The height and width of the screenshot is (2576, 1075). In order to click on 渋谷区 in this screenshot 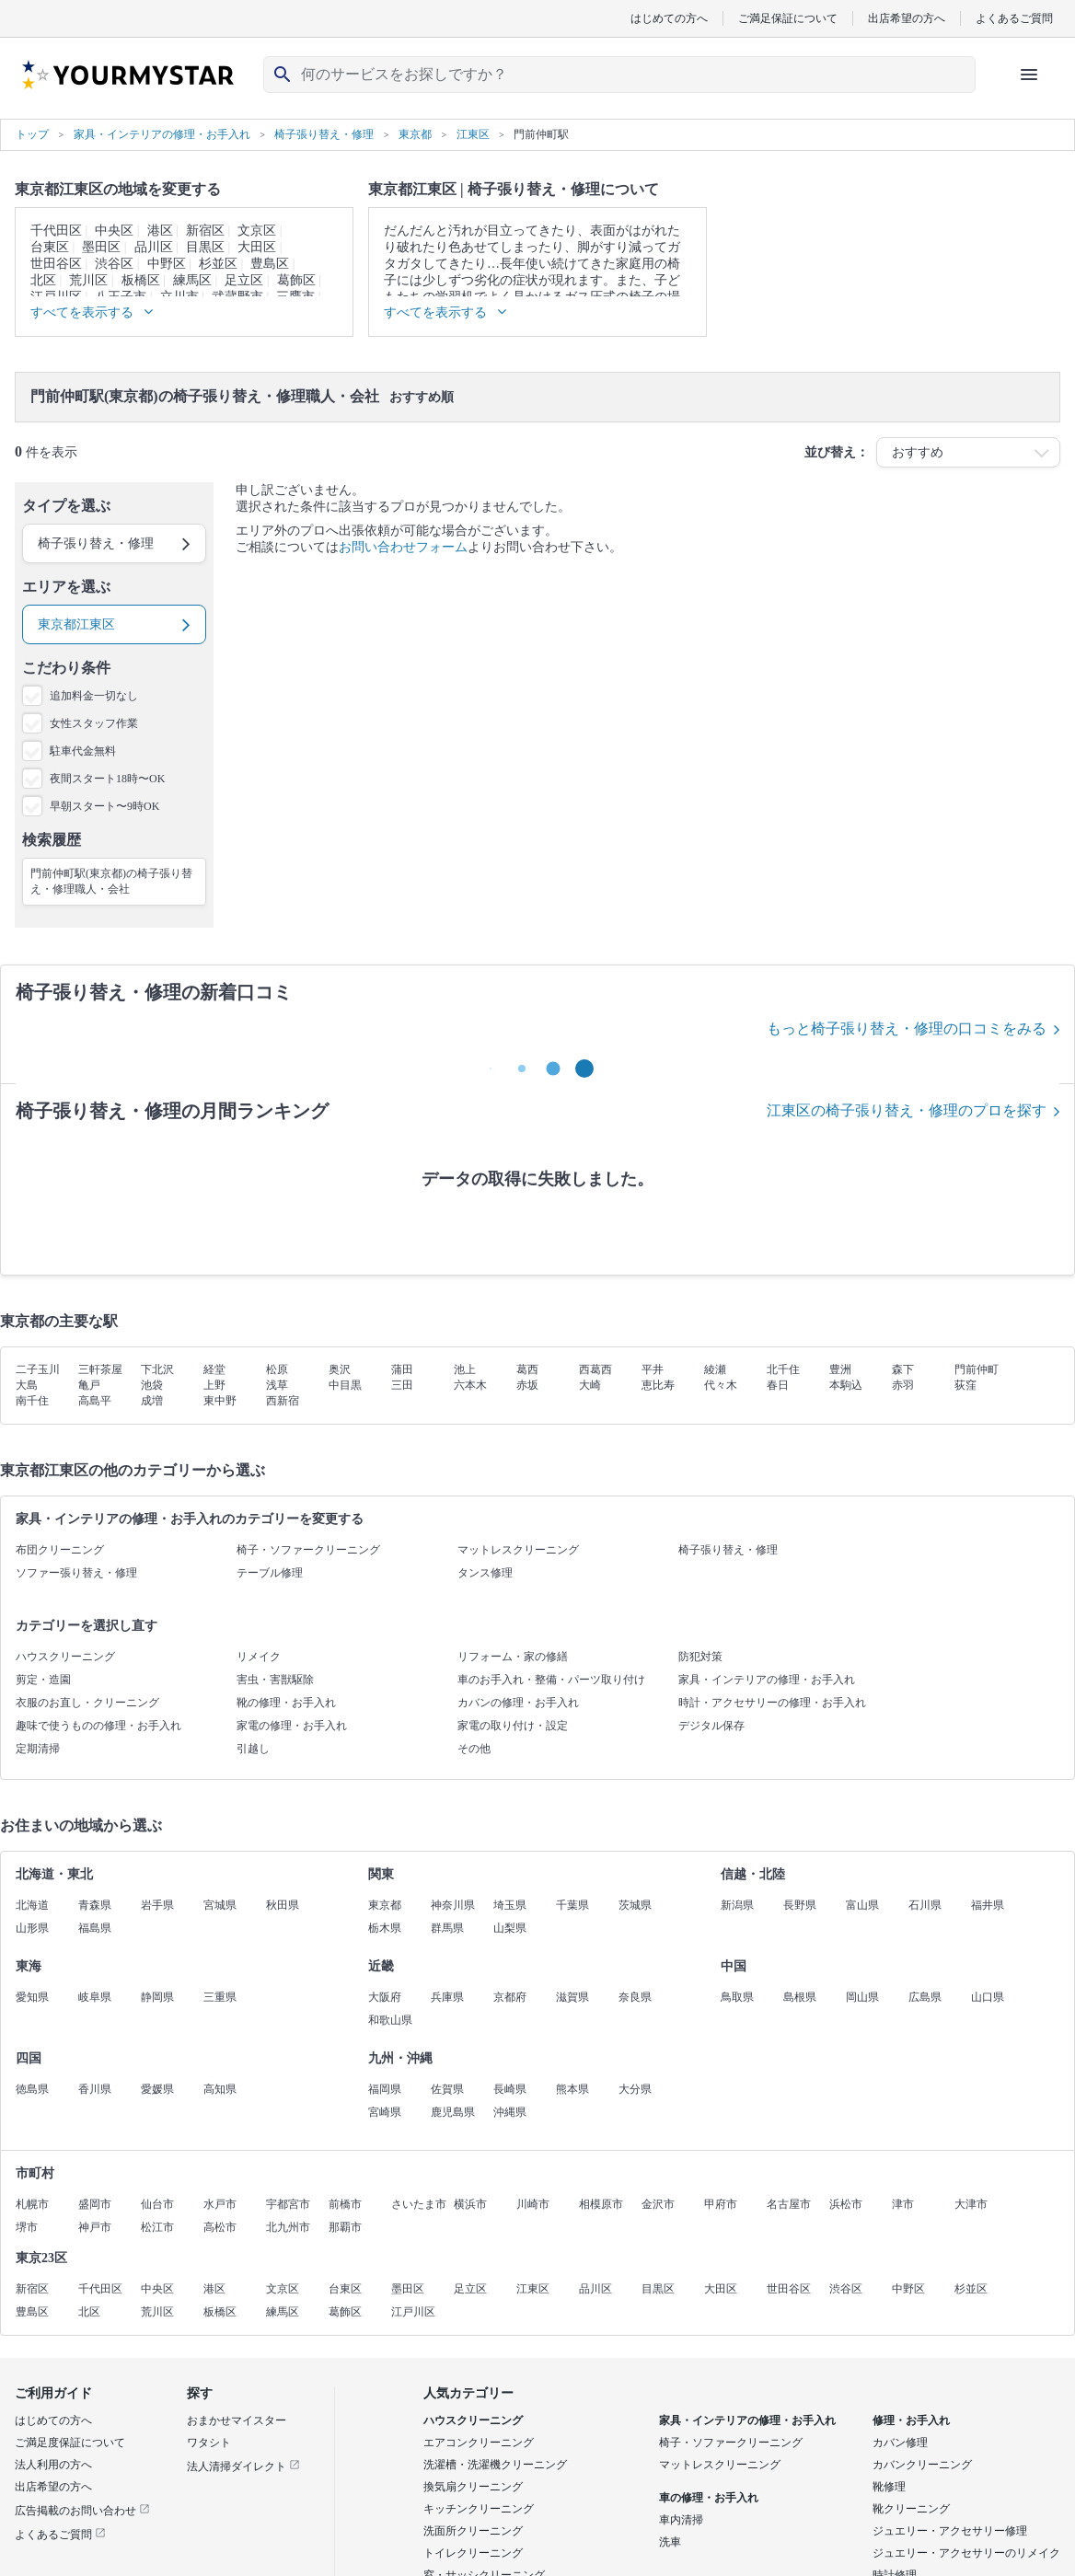, I will do `click(114, 264)`.